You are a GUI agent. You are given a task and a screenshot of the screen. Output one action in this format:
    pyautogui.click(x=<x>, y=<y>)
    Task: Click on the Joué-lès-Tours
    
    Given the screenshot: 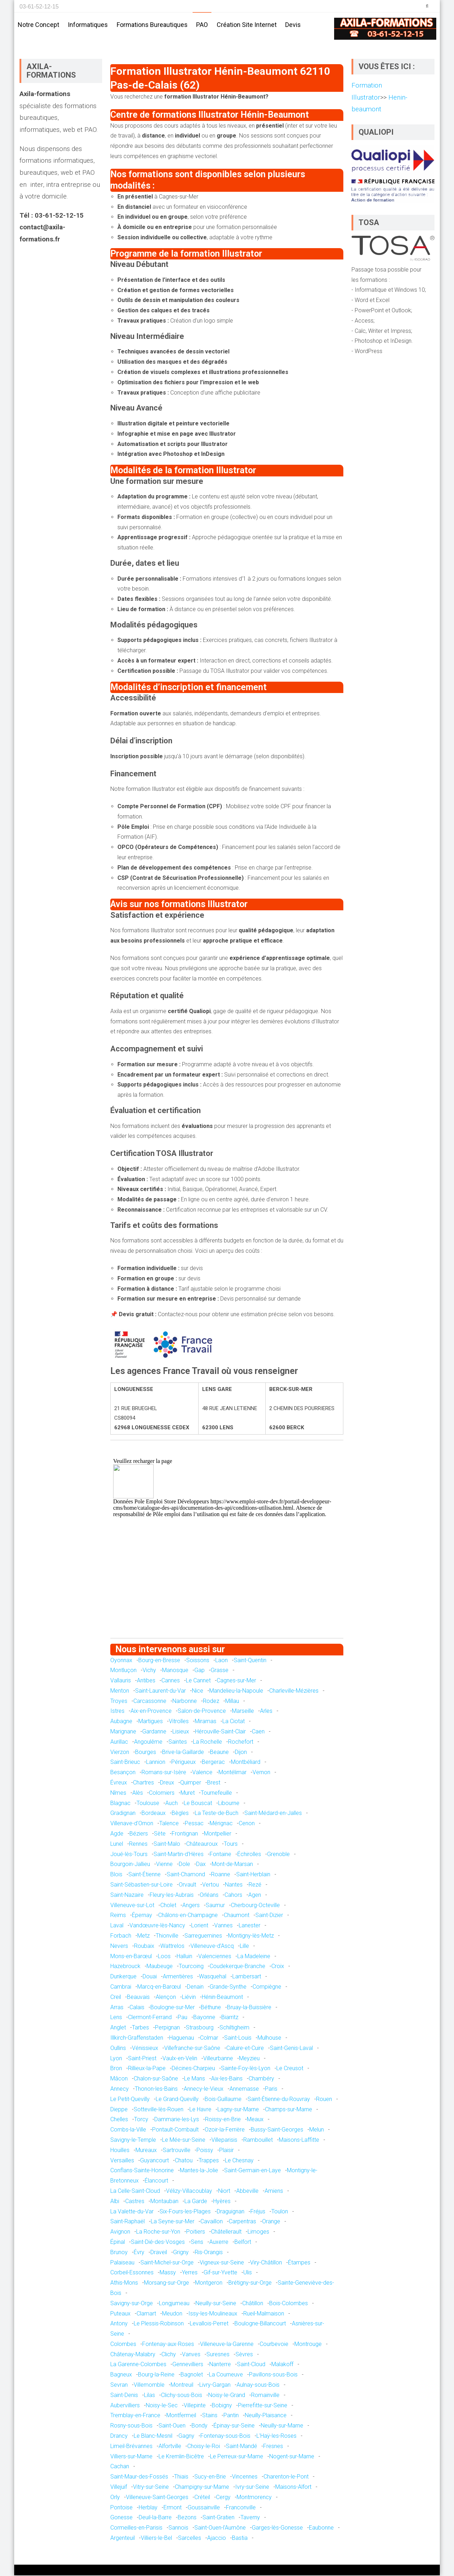 What is the action you would take?
    pyautogui.click(x=129, y=1854)
    